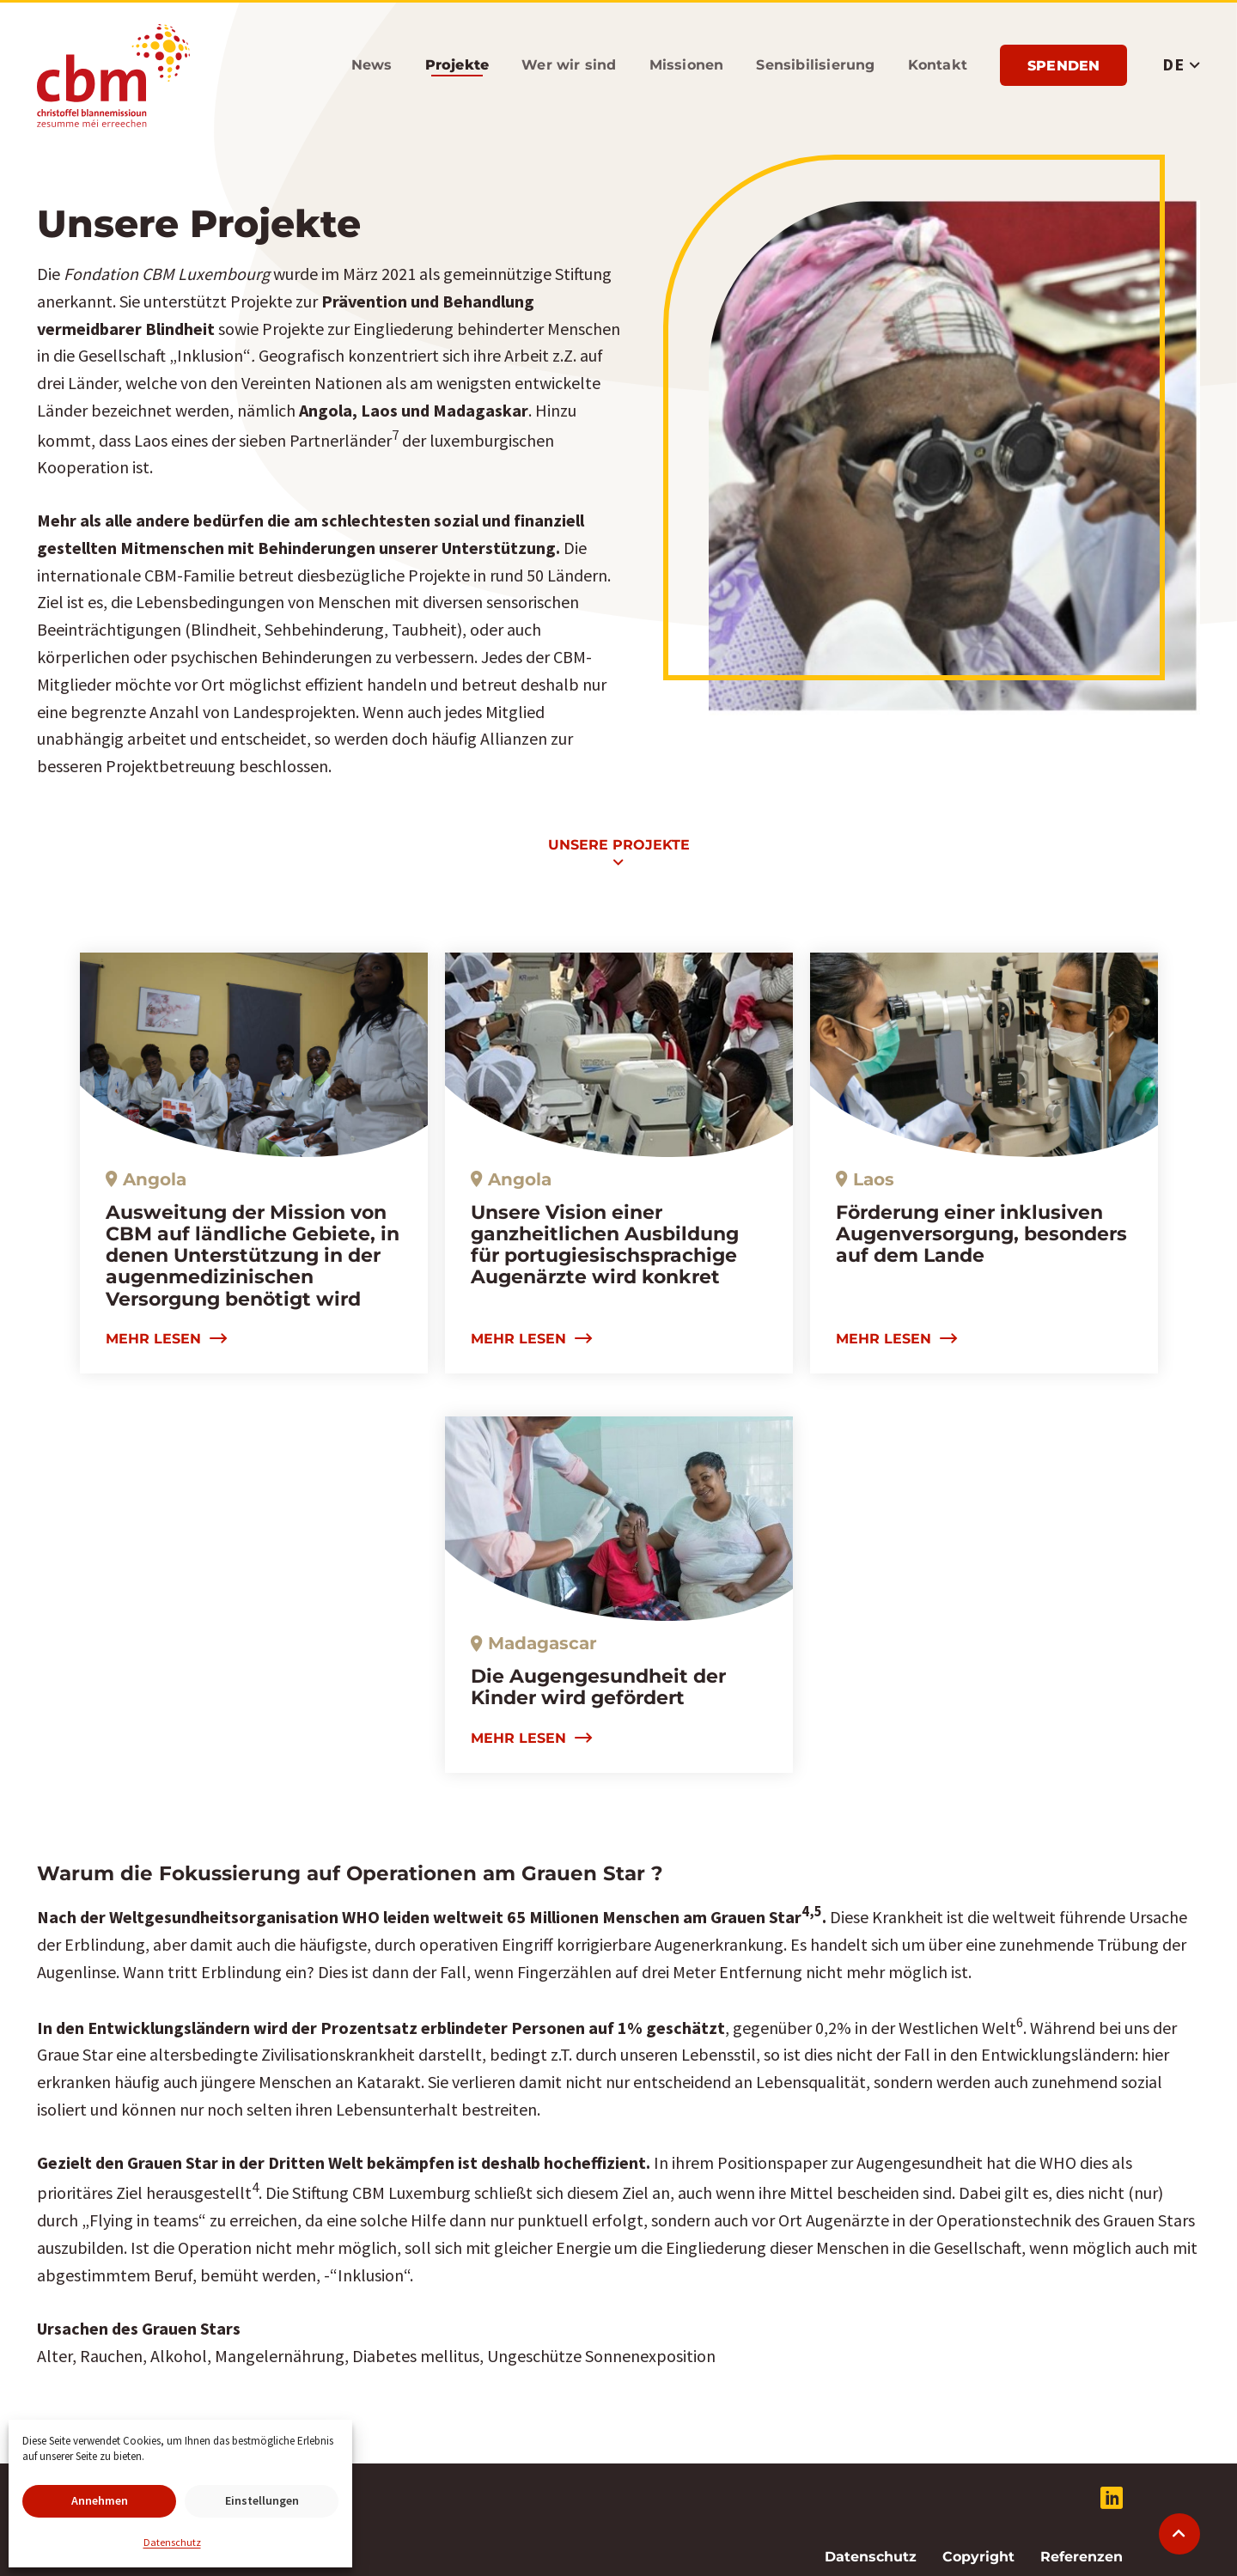 The width and height of the screenshot is (1237, 2576). What do you see at coordinates (978, 2557) in the screenshot?
I see `Copyright` at bounding box center [978, 2557].